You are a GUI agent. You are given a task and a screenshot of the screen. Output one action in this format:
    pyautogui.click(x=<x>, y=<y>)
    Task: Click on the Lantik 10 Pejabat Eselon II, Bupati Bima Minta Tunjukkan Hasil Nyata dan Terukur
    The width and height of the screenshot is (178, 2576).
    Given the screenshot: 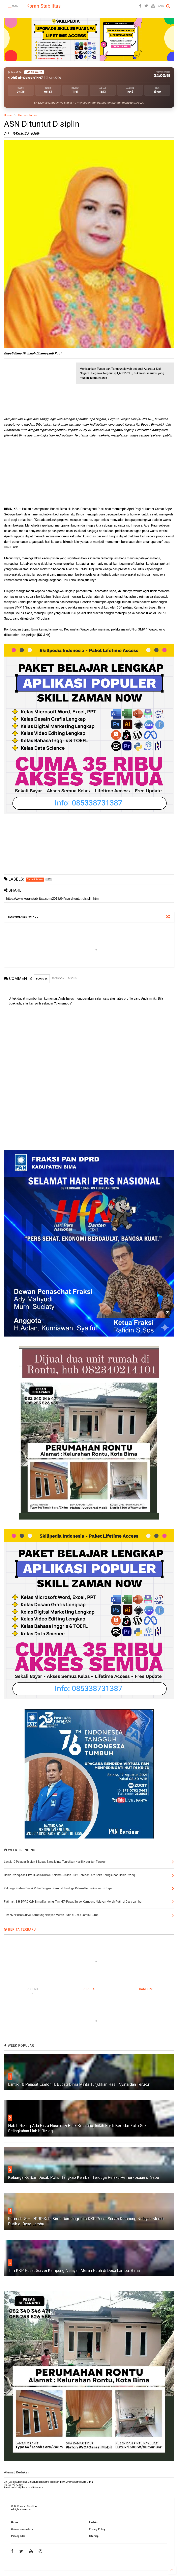 What is the action you would take?
    pyautogui.click(x=79, y=2084)
    